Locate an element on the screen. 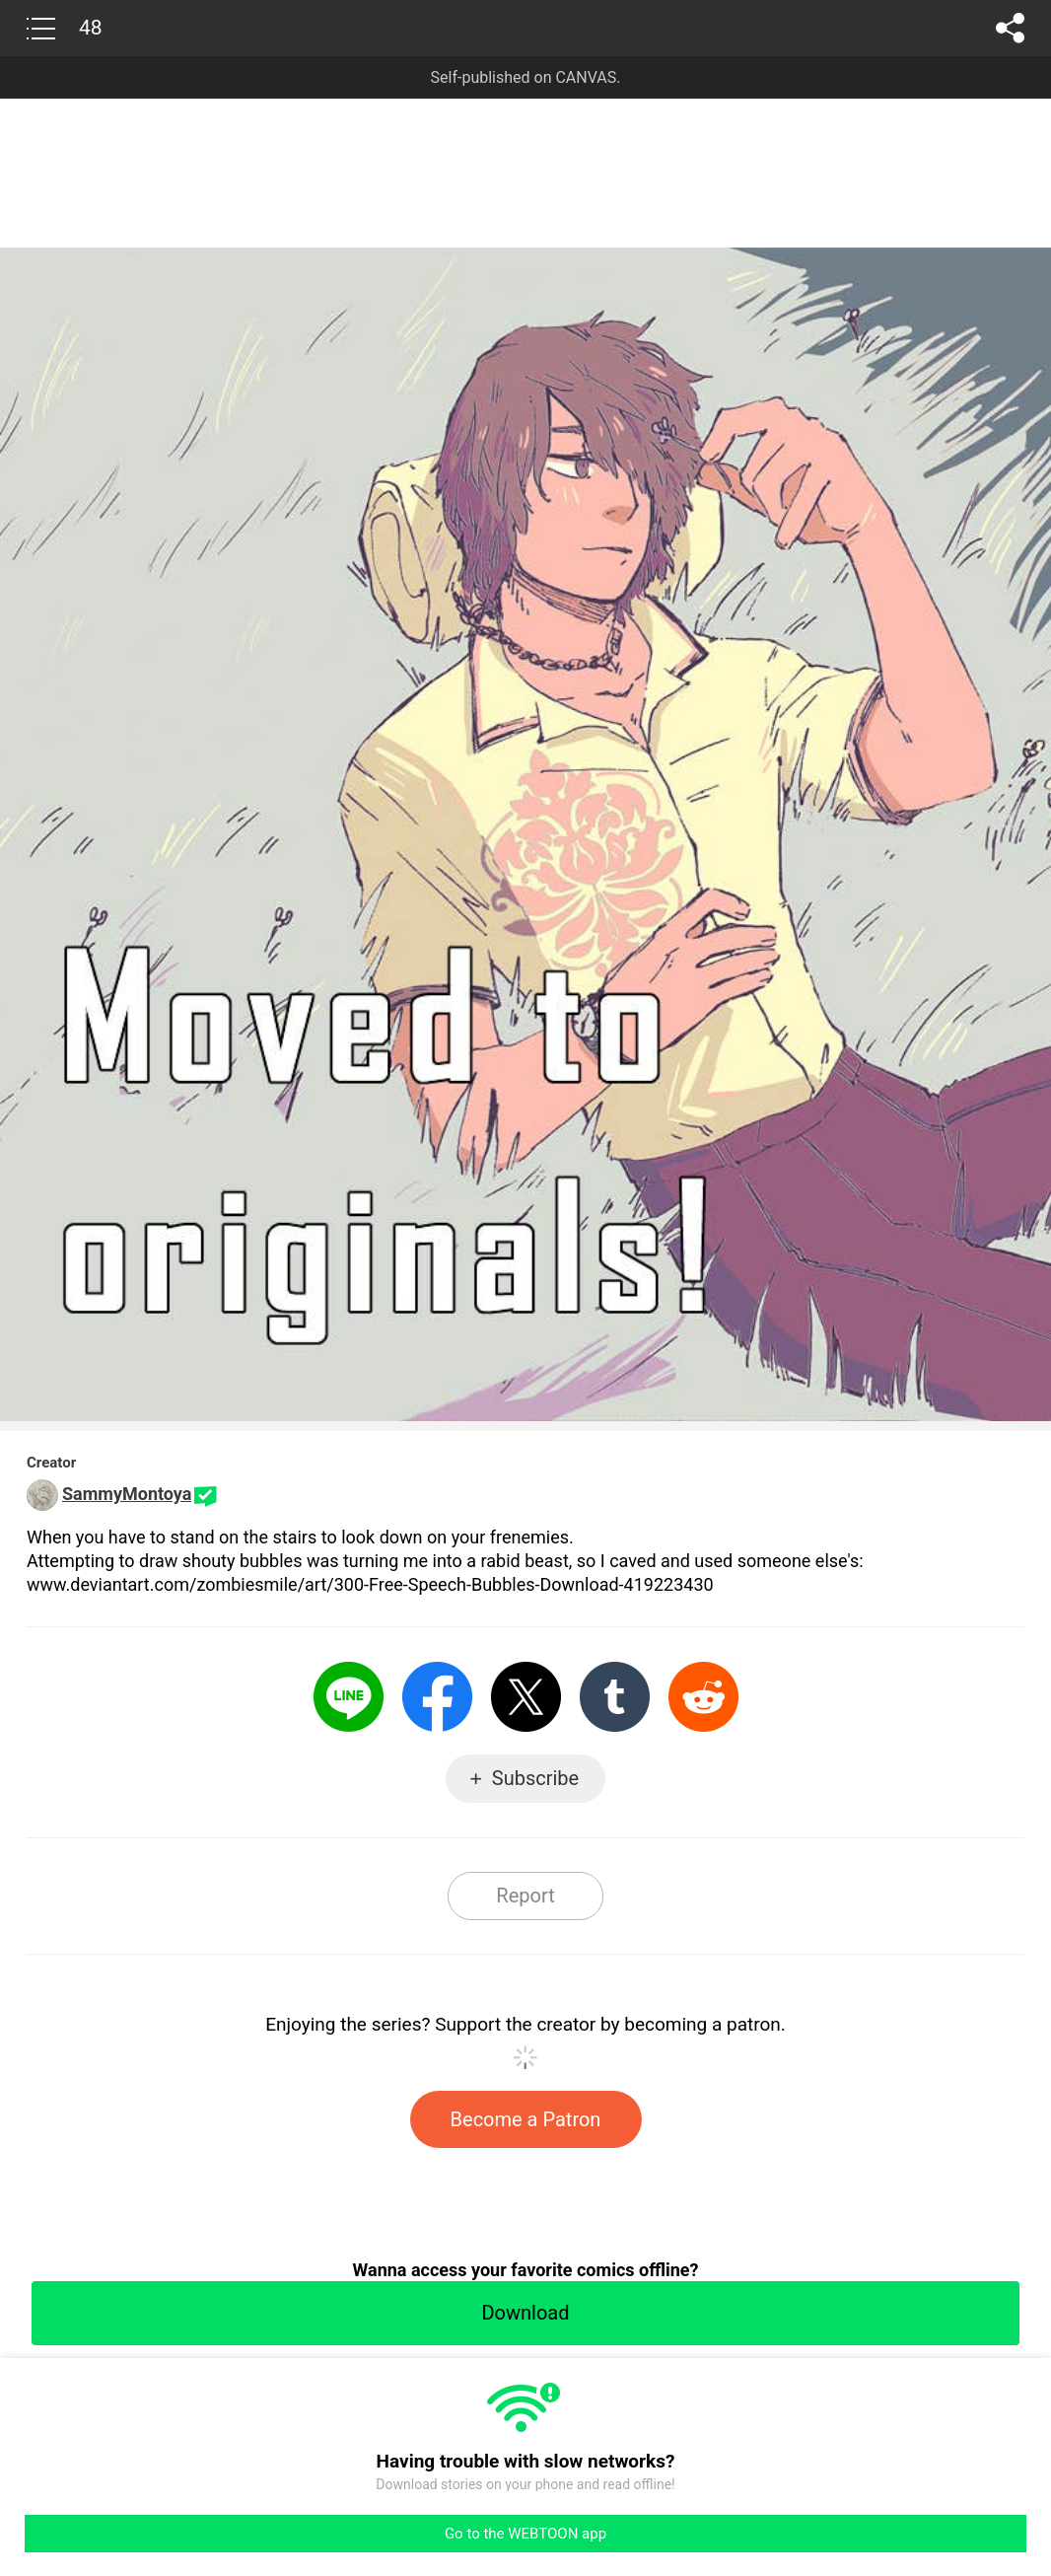 Image resolution: width=1051 pixels, height=2576 pixels. Become a Patron is located at coordinates (526, 2119).